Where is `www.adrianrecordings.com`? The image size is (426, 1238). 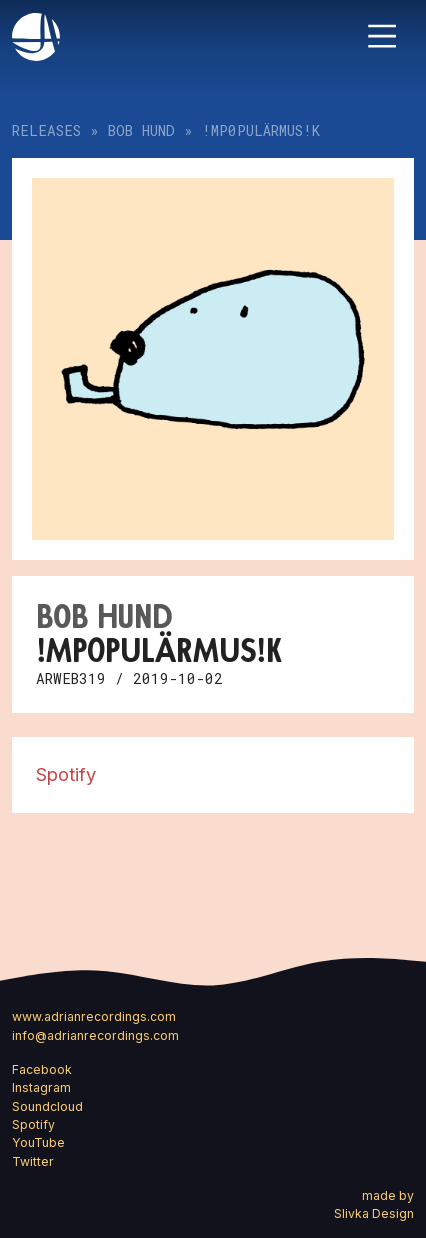
www.adrianrecordings.com is located at coordinates (94, 1016).